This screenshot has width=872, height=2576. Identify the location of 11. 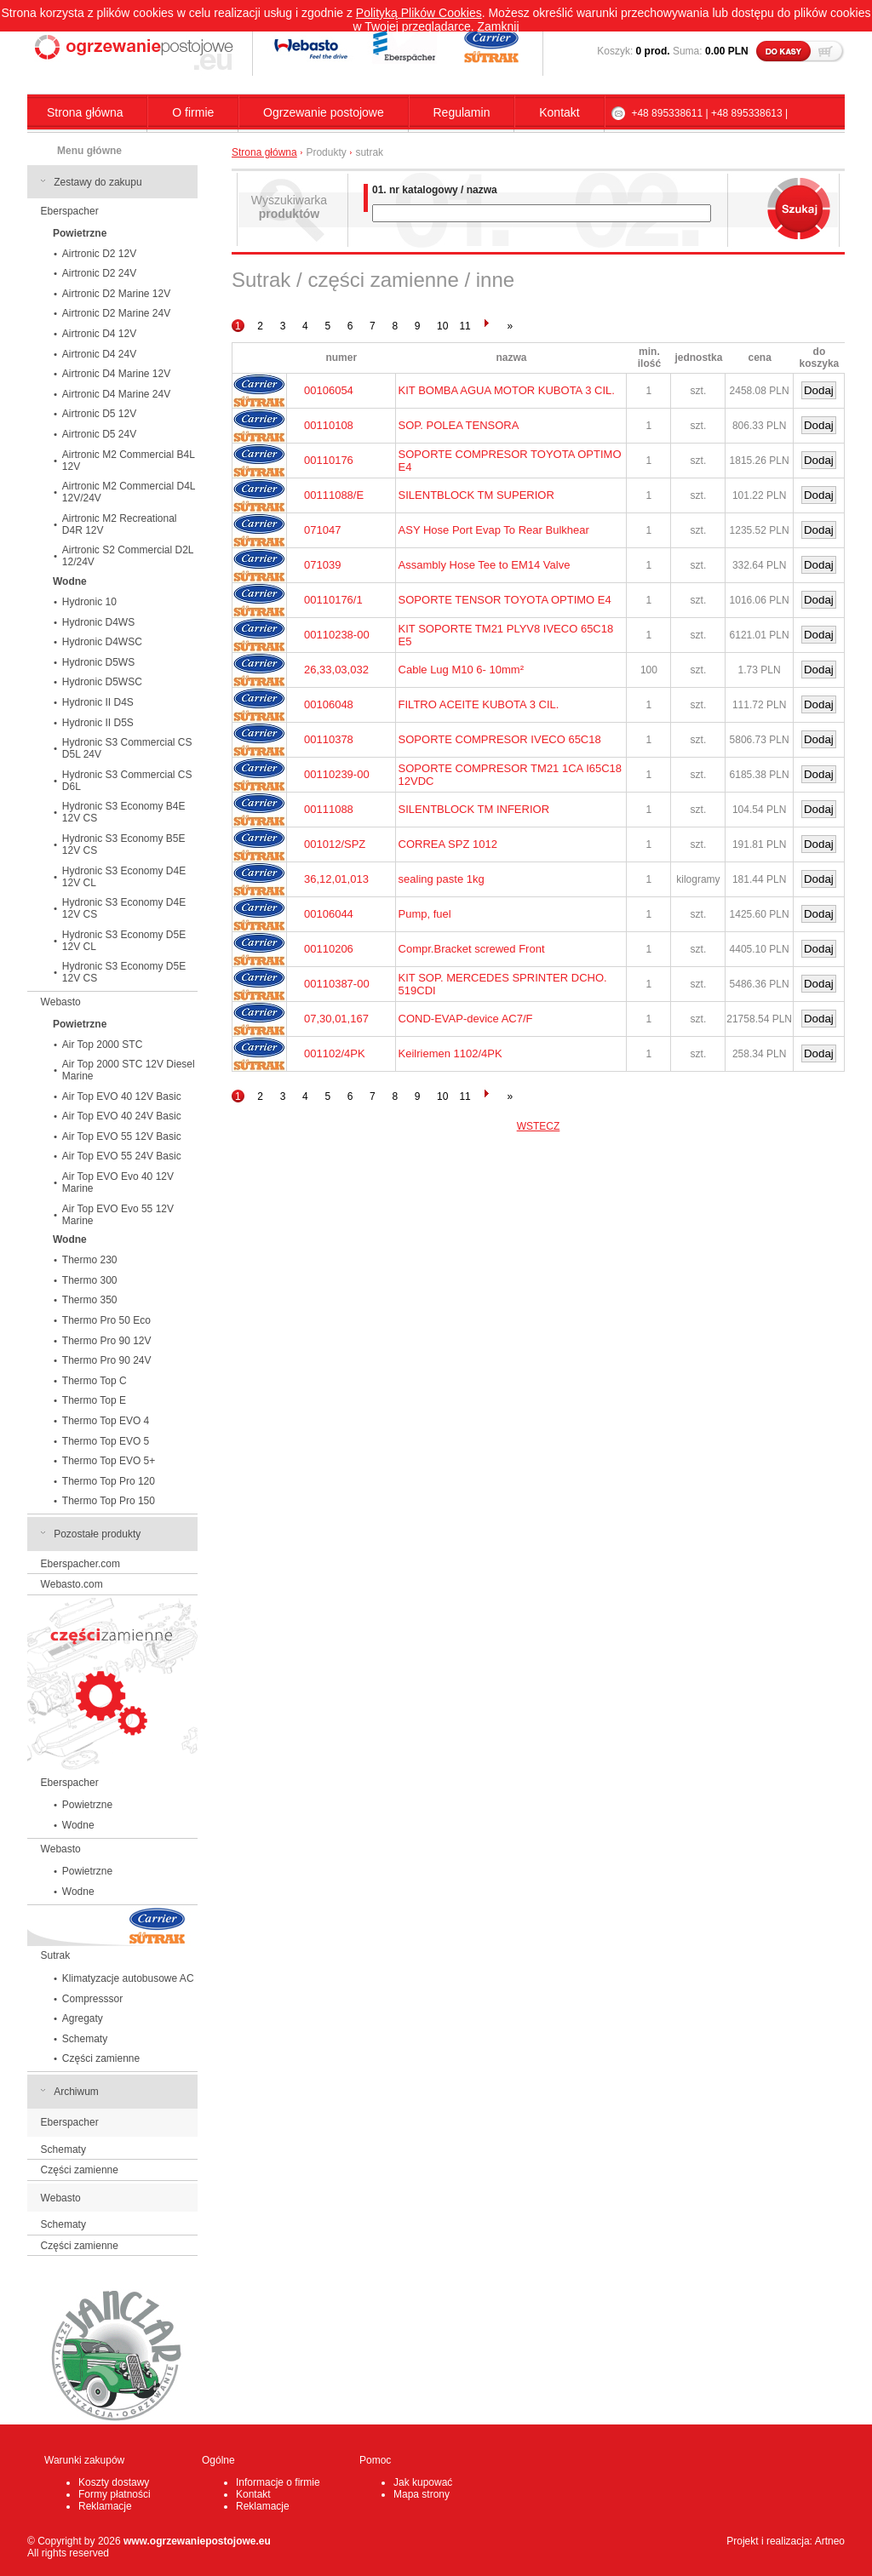
(464, 326).